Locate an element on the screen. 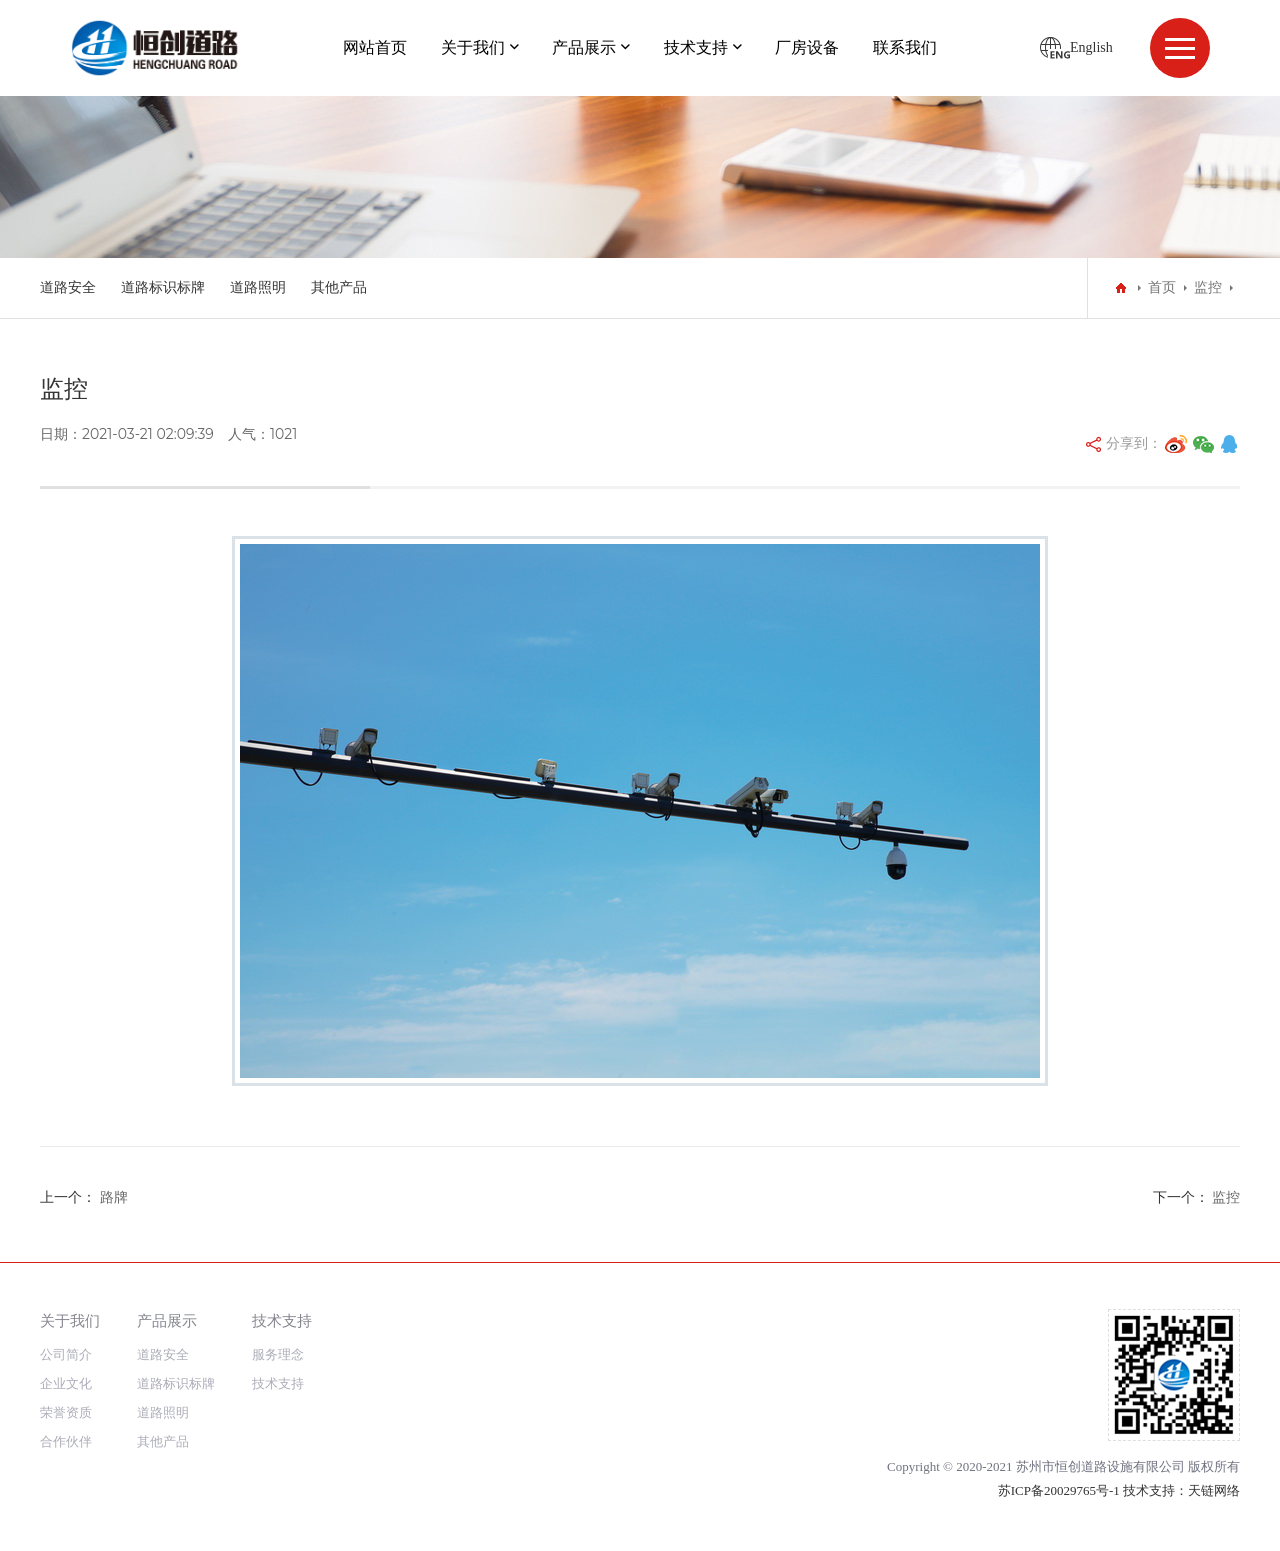  关于我们 is located at coordinates (473, 47).